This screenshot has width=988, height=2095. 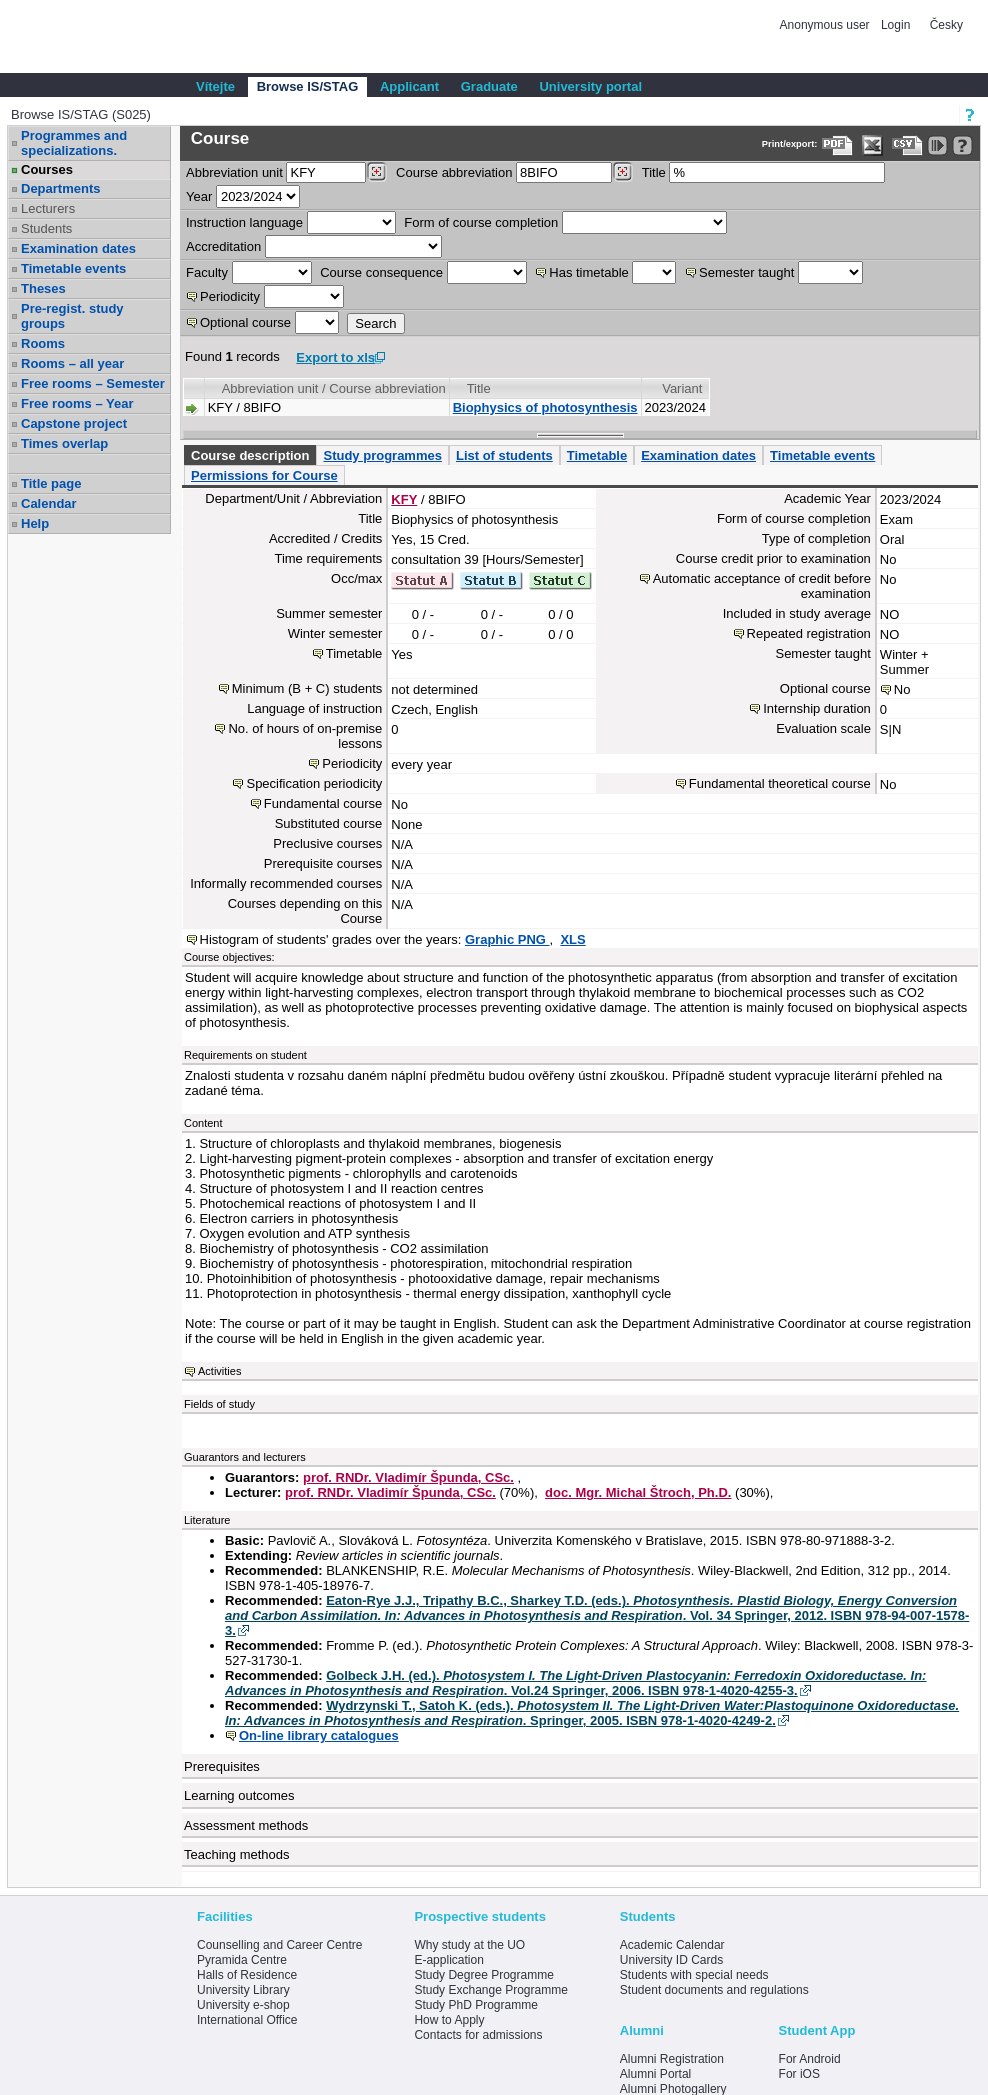 What do you see at coordinates (682, 388) in the screenshot?
I see `Variant [Seradit podle “Variant”]` at bounding box center [682, 388].